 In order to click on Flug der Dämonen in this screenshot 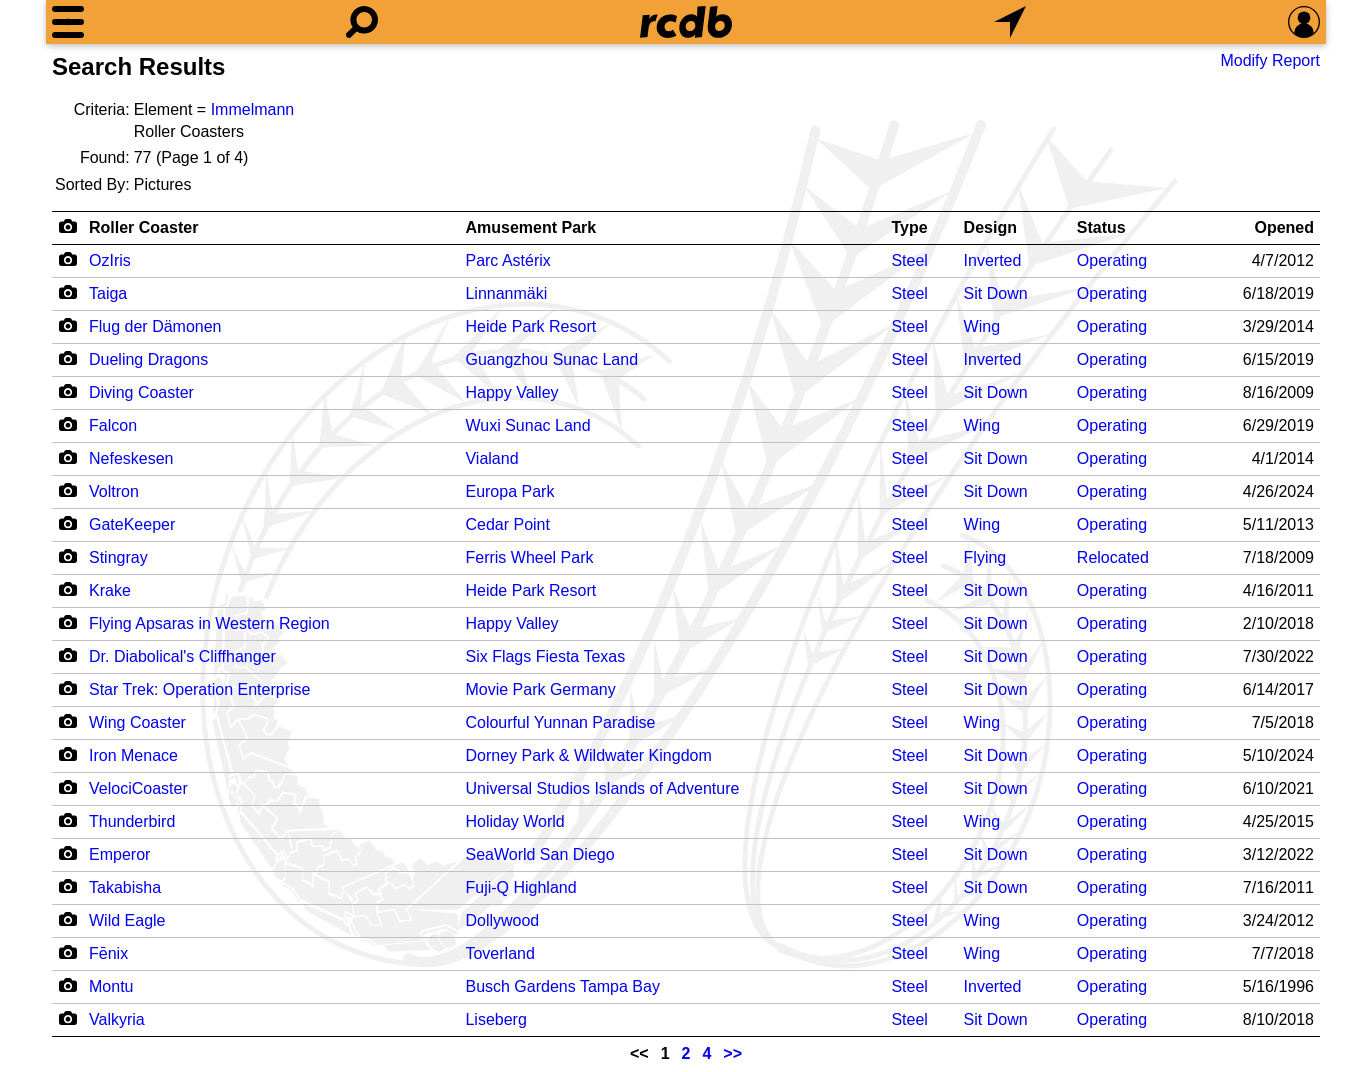, I will do `click(155, 326)`.